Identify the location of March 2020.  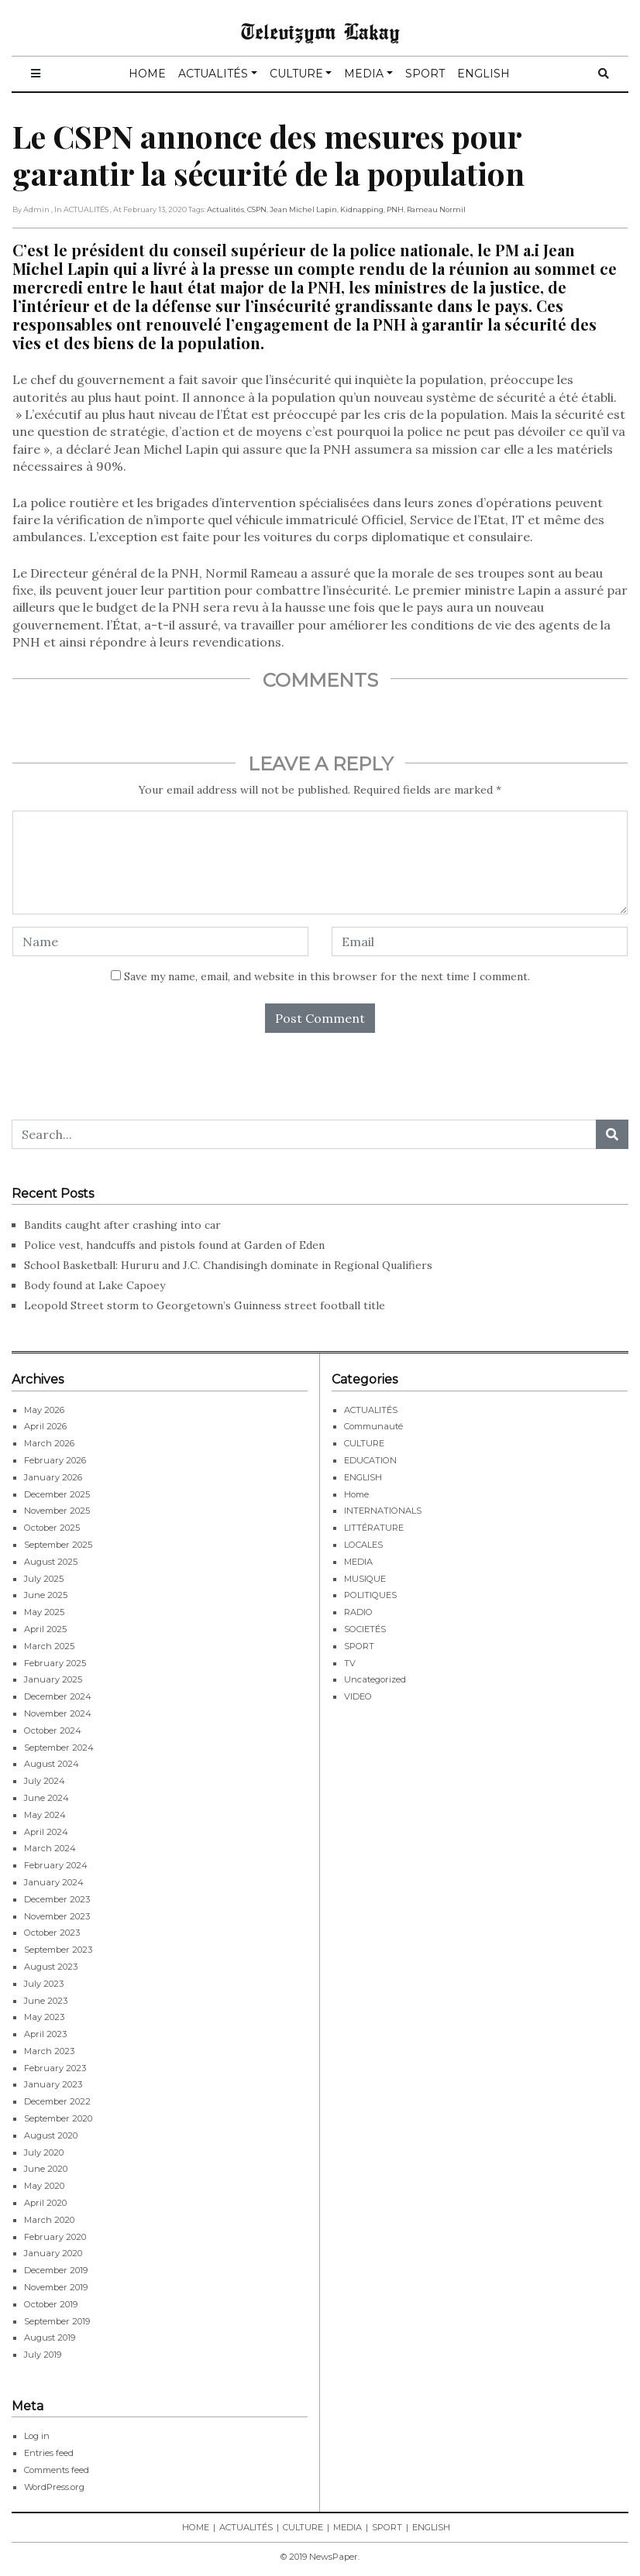
(49, 2219).